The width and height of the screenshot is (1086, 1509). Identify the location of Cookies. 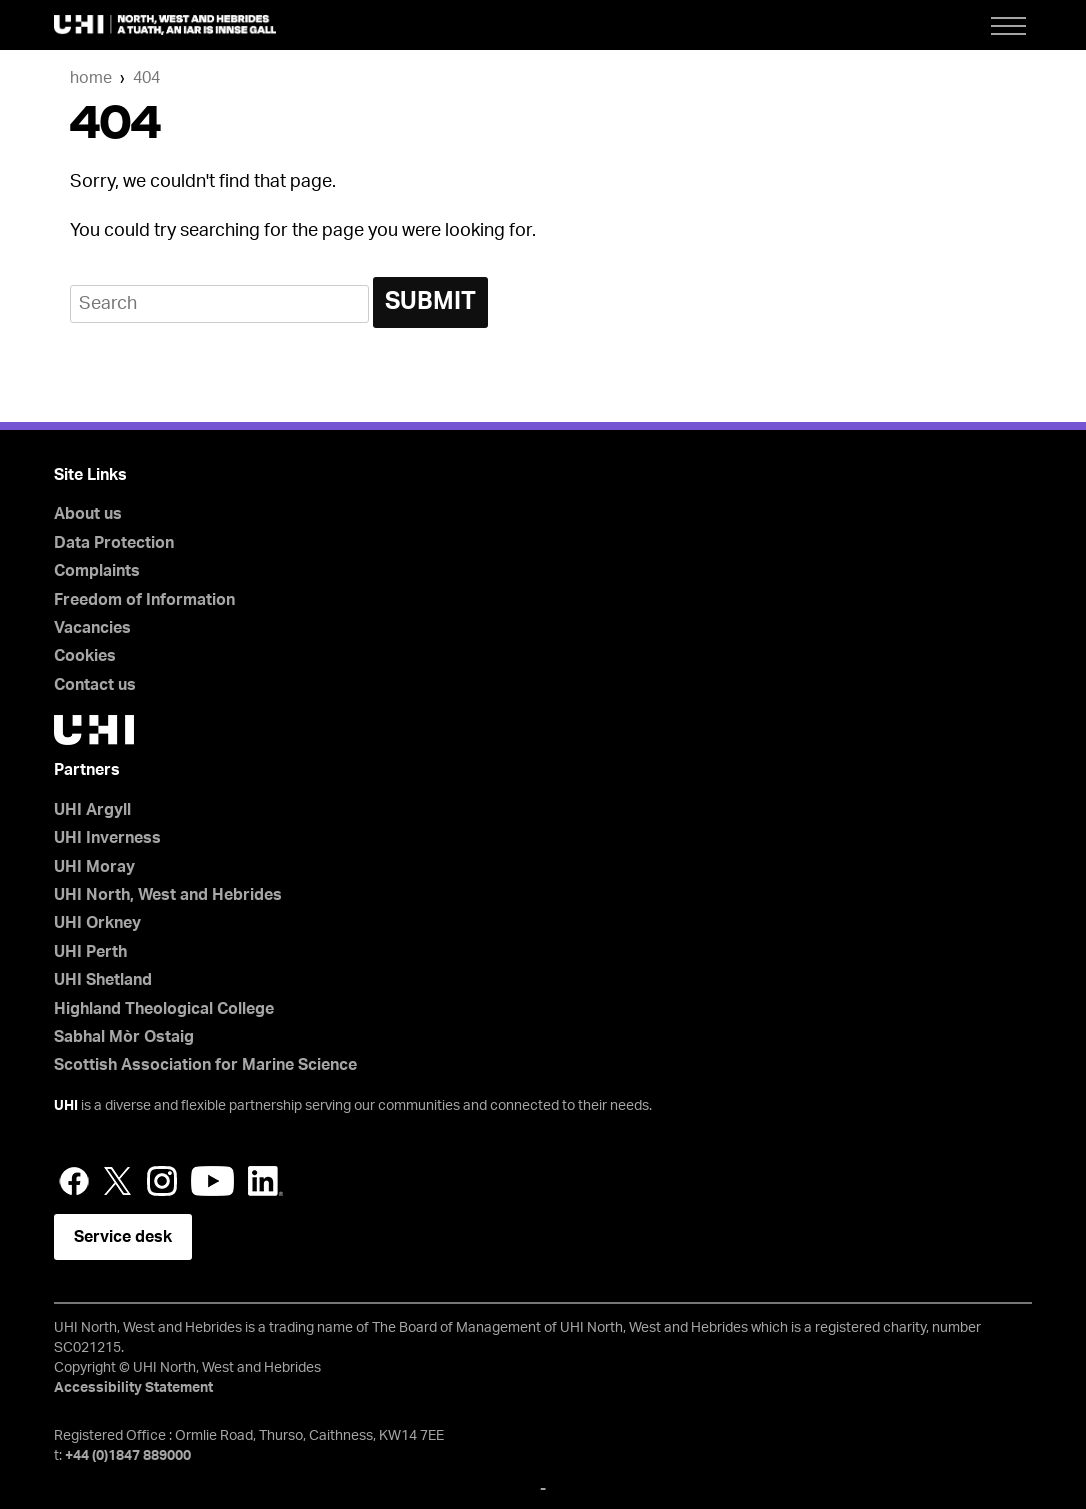
(85, 656).